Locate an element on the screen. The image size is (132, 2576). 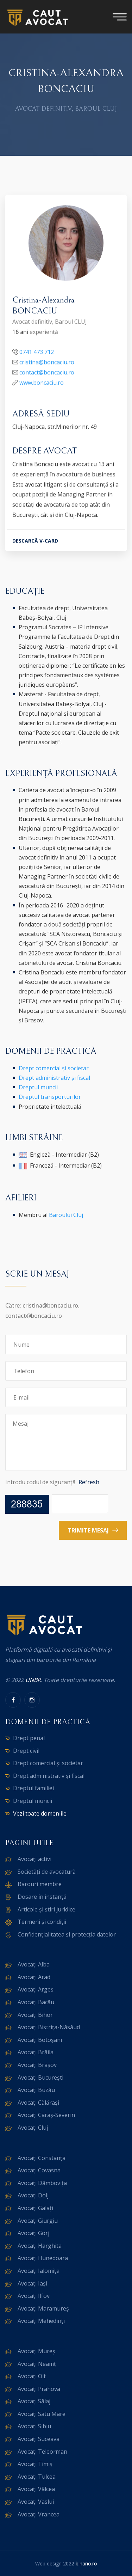
0741 473 712 is located at coordinates (36, 353).